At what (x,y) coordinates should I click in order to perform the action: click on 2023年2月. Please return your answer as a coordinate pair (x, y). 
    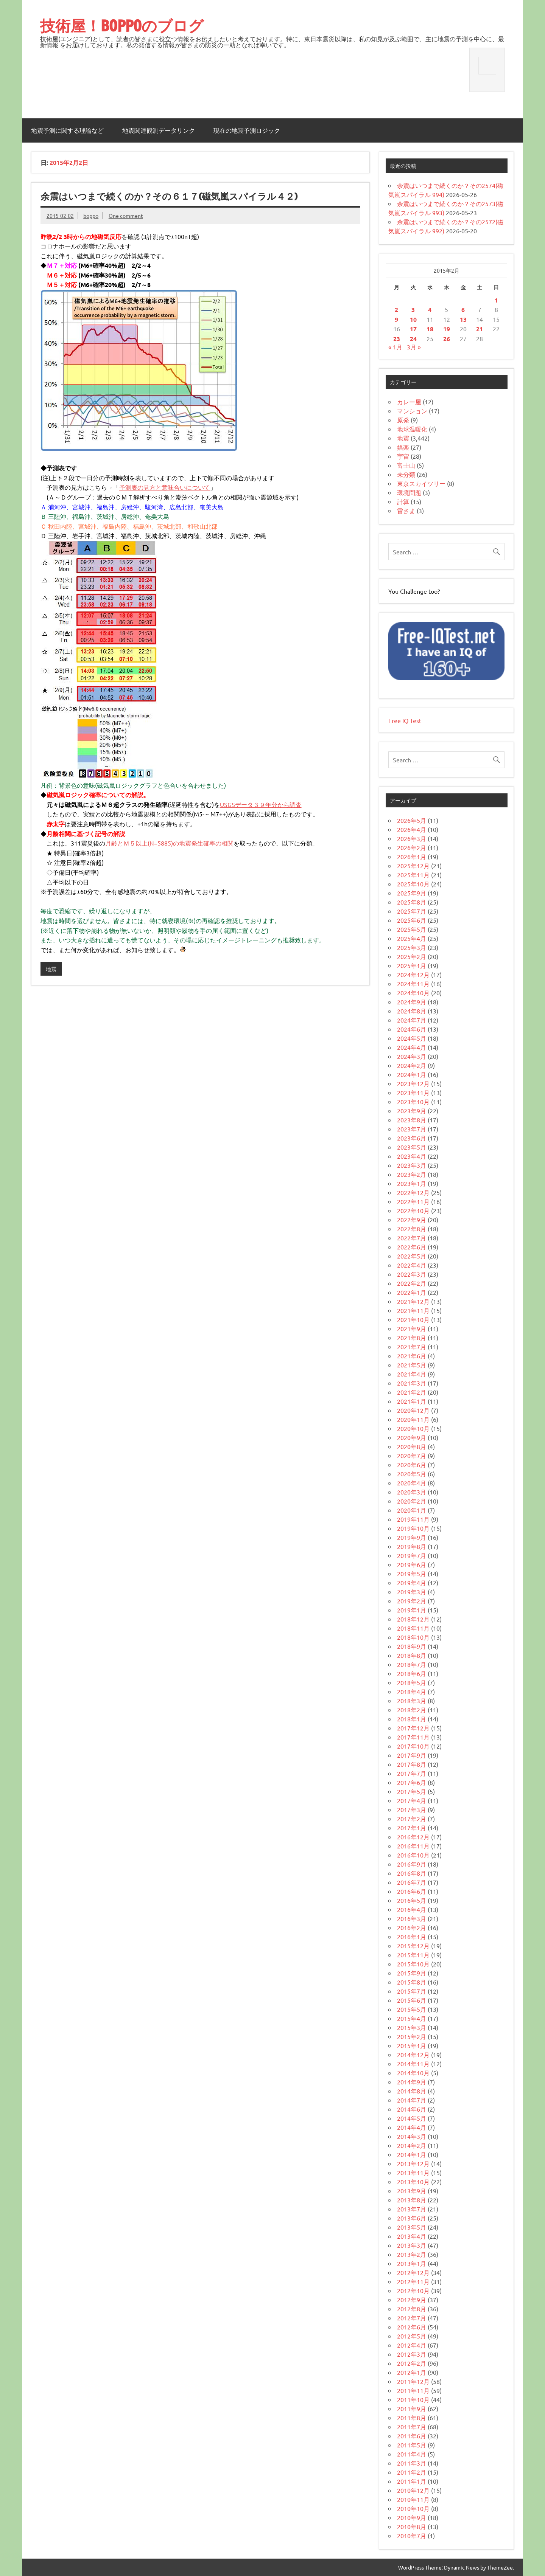
    Looking at the image, I should click on (411, 1174).